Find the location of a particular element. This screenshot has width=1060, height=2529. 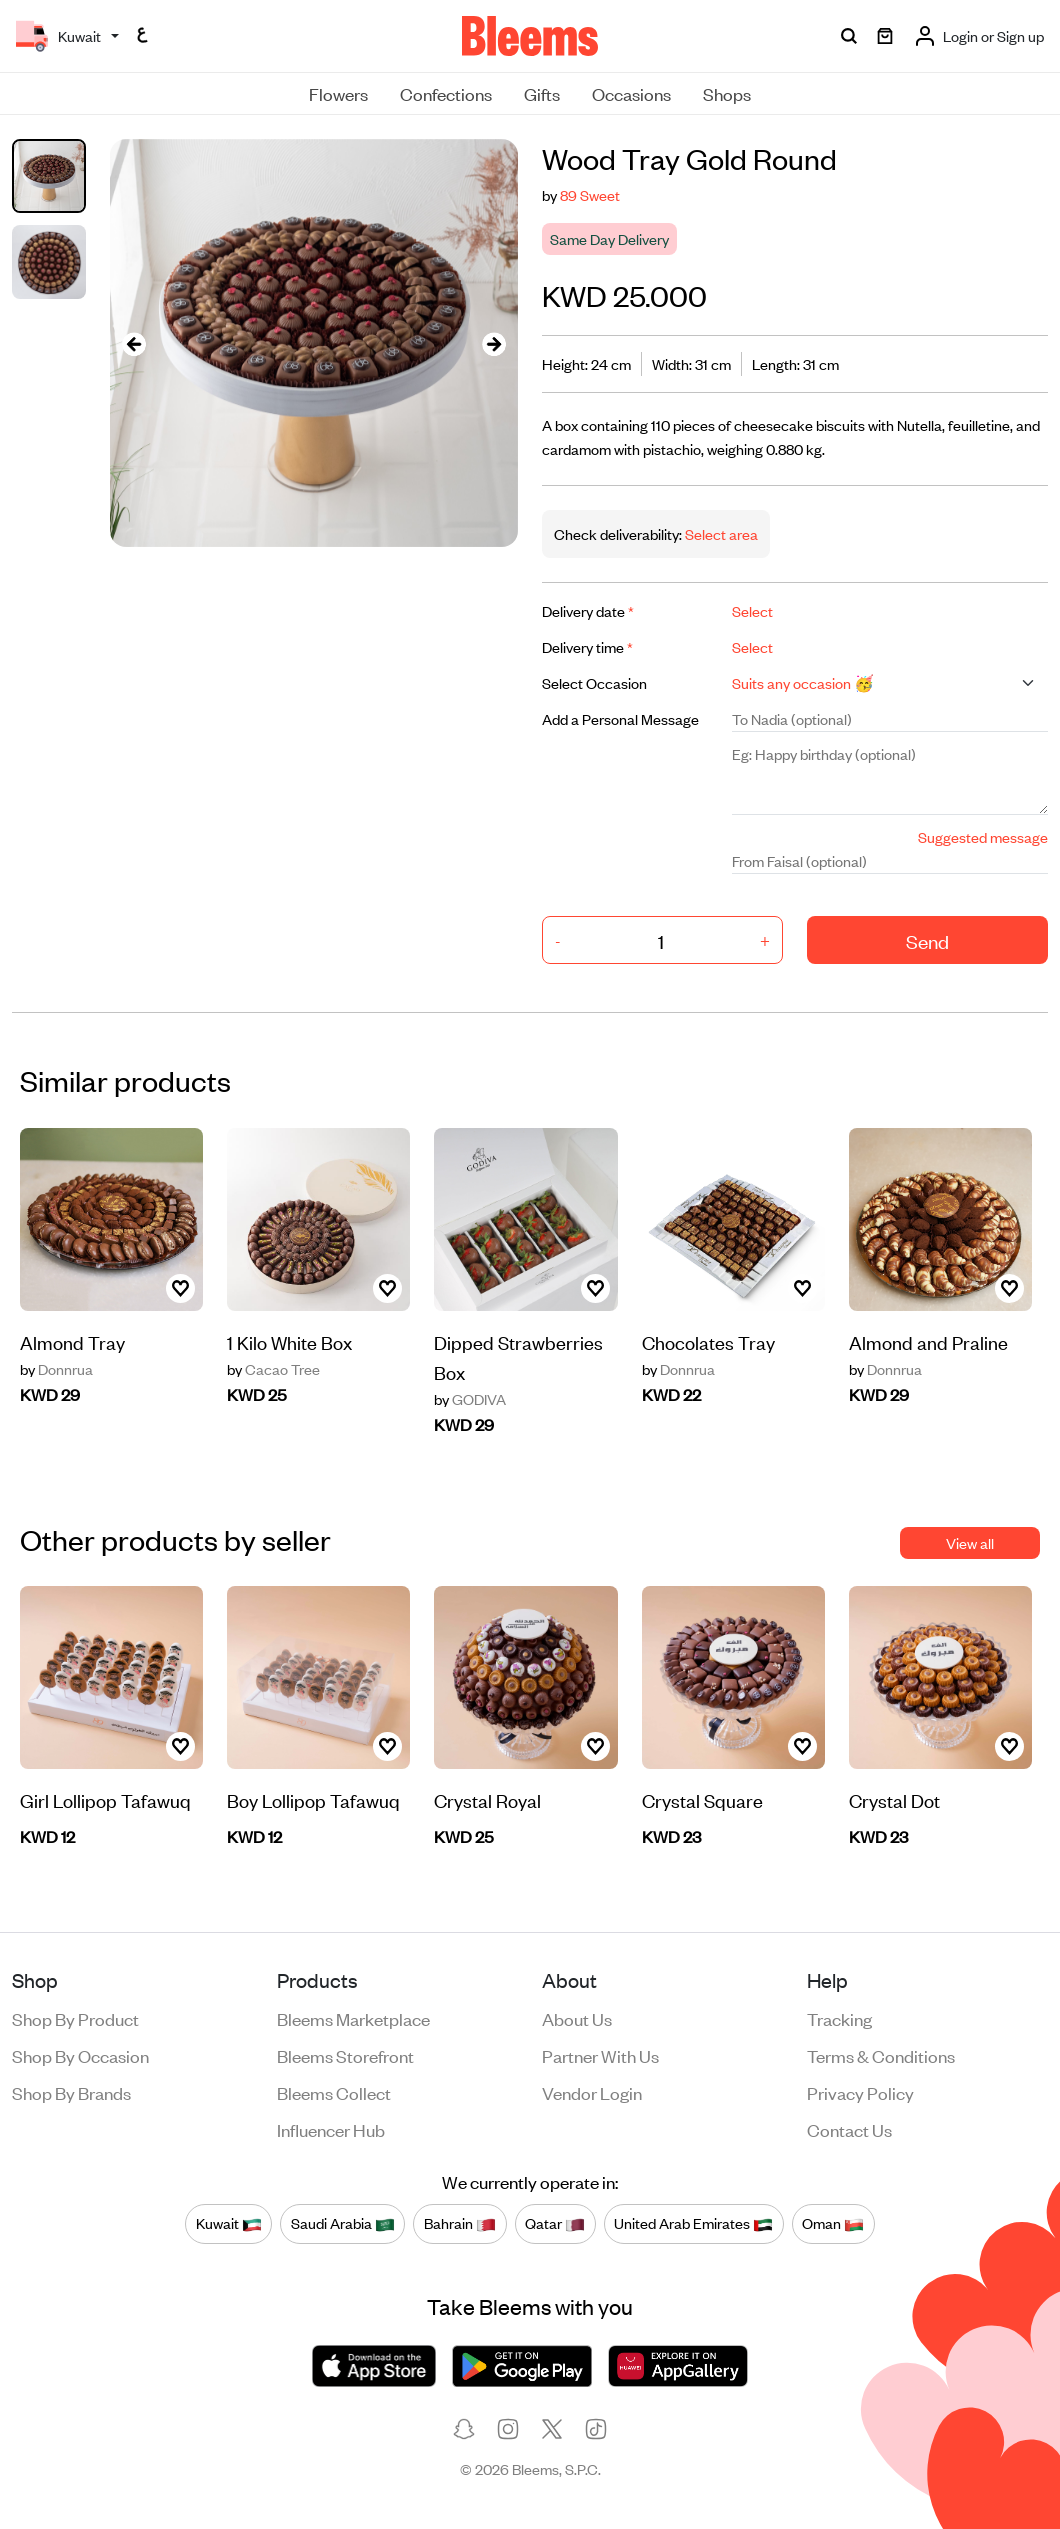

Send is located at coordinates (927, 940).